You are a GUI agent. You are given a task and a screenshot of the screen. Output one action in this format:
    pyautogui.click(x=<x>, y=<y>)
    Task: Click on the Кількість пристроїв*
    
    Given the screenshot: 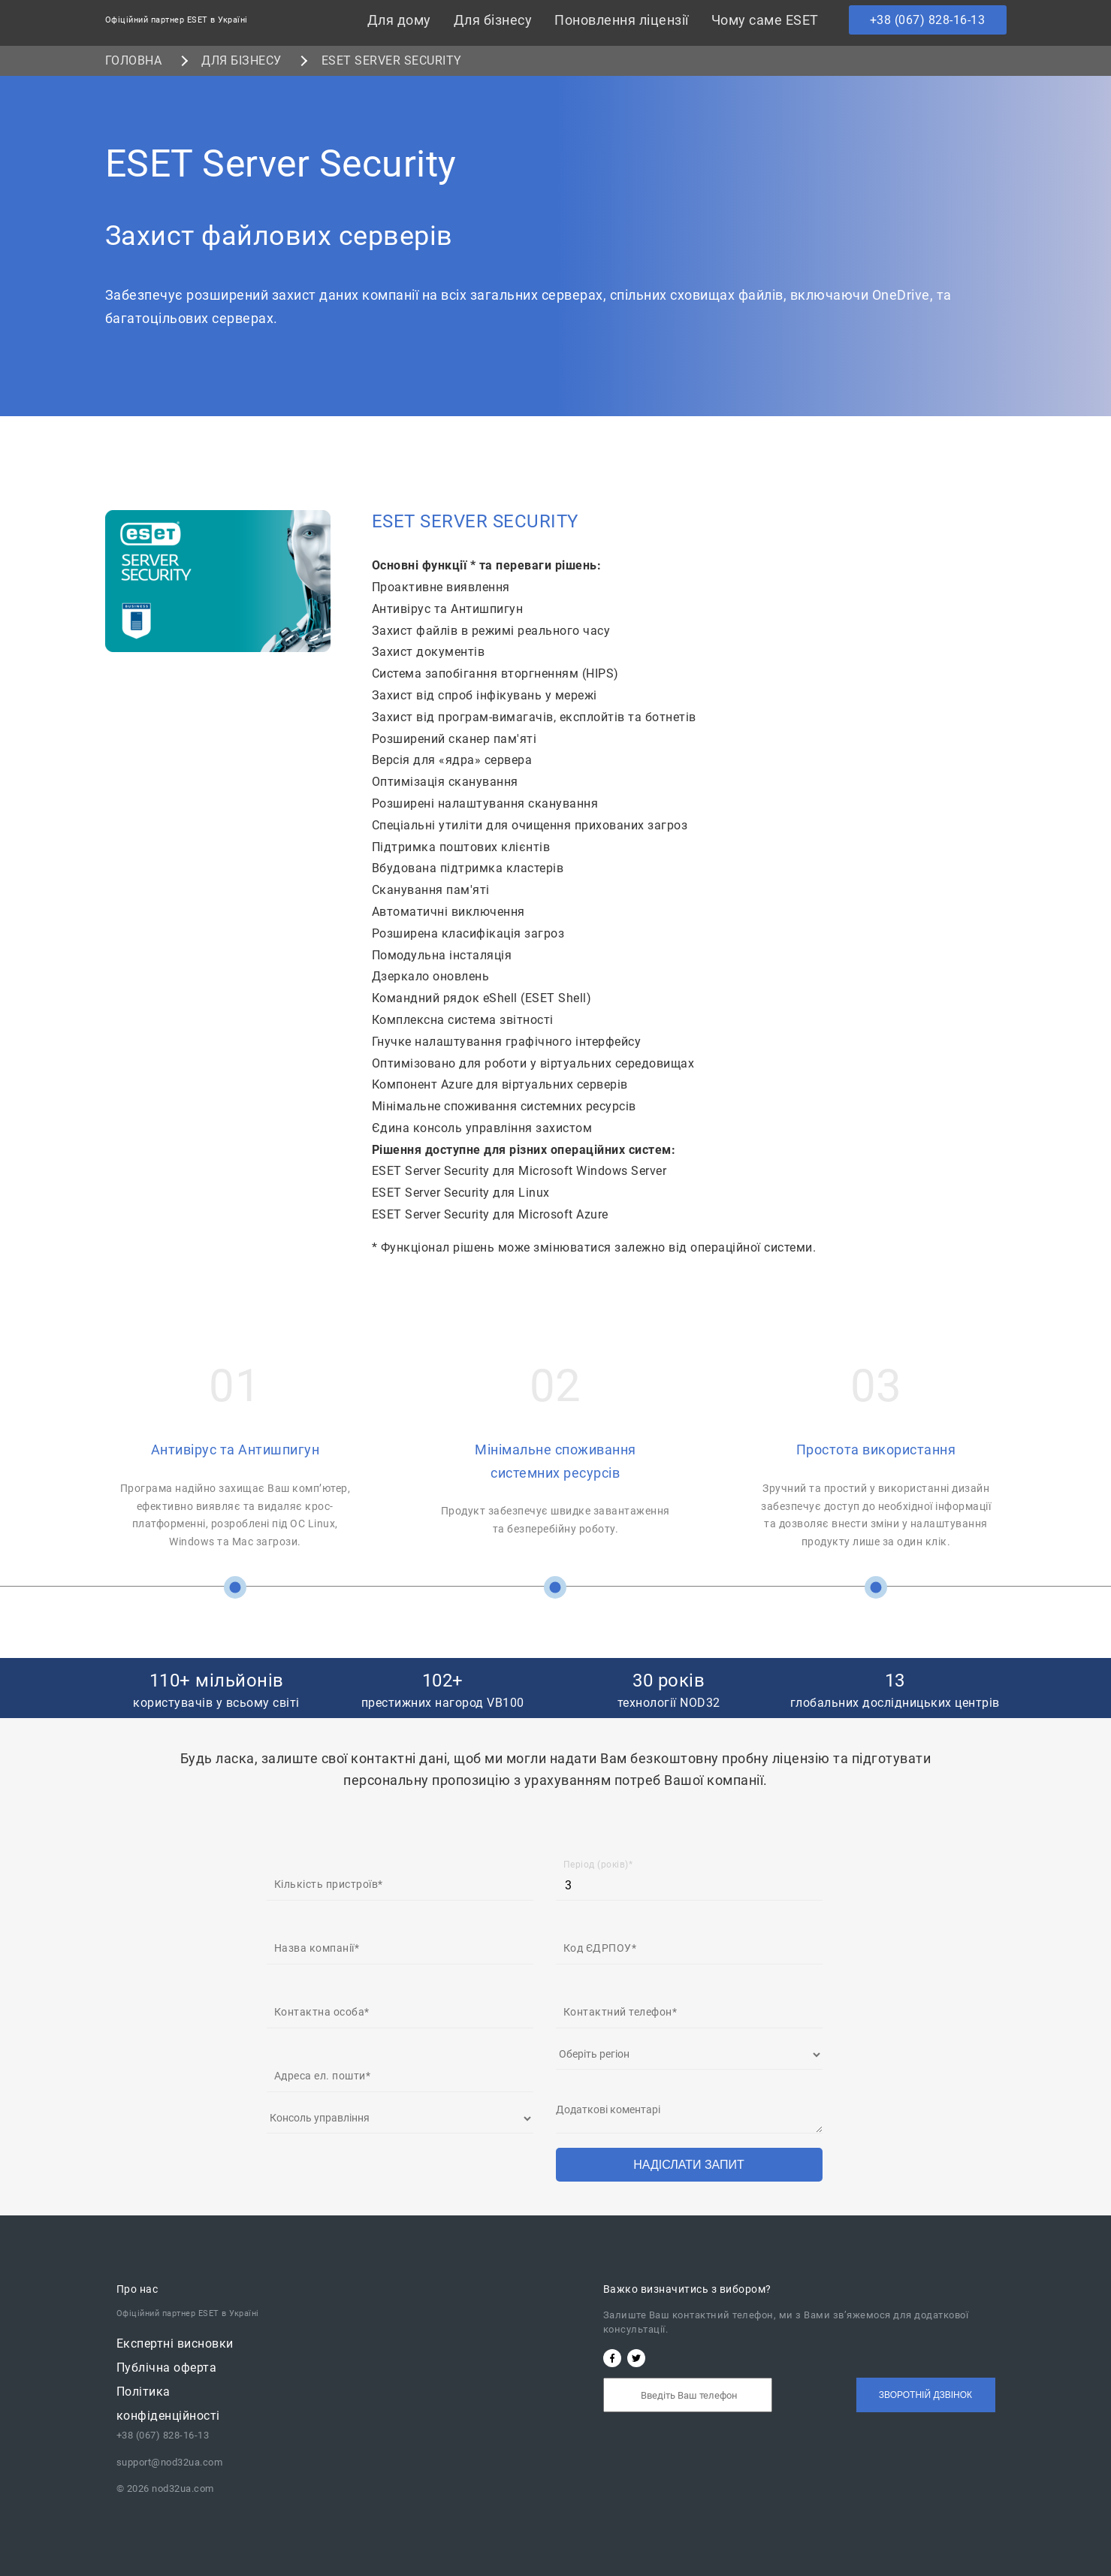 What is the action you would take?
    pyautogui.click(x=328, y=1884)
    